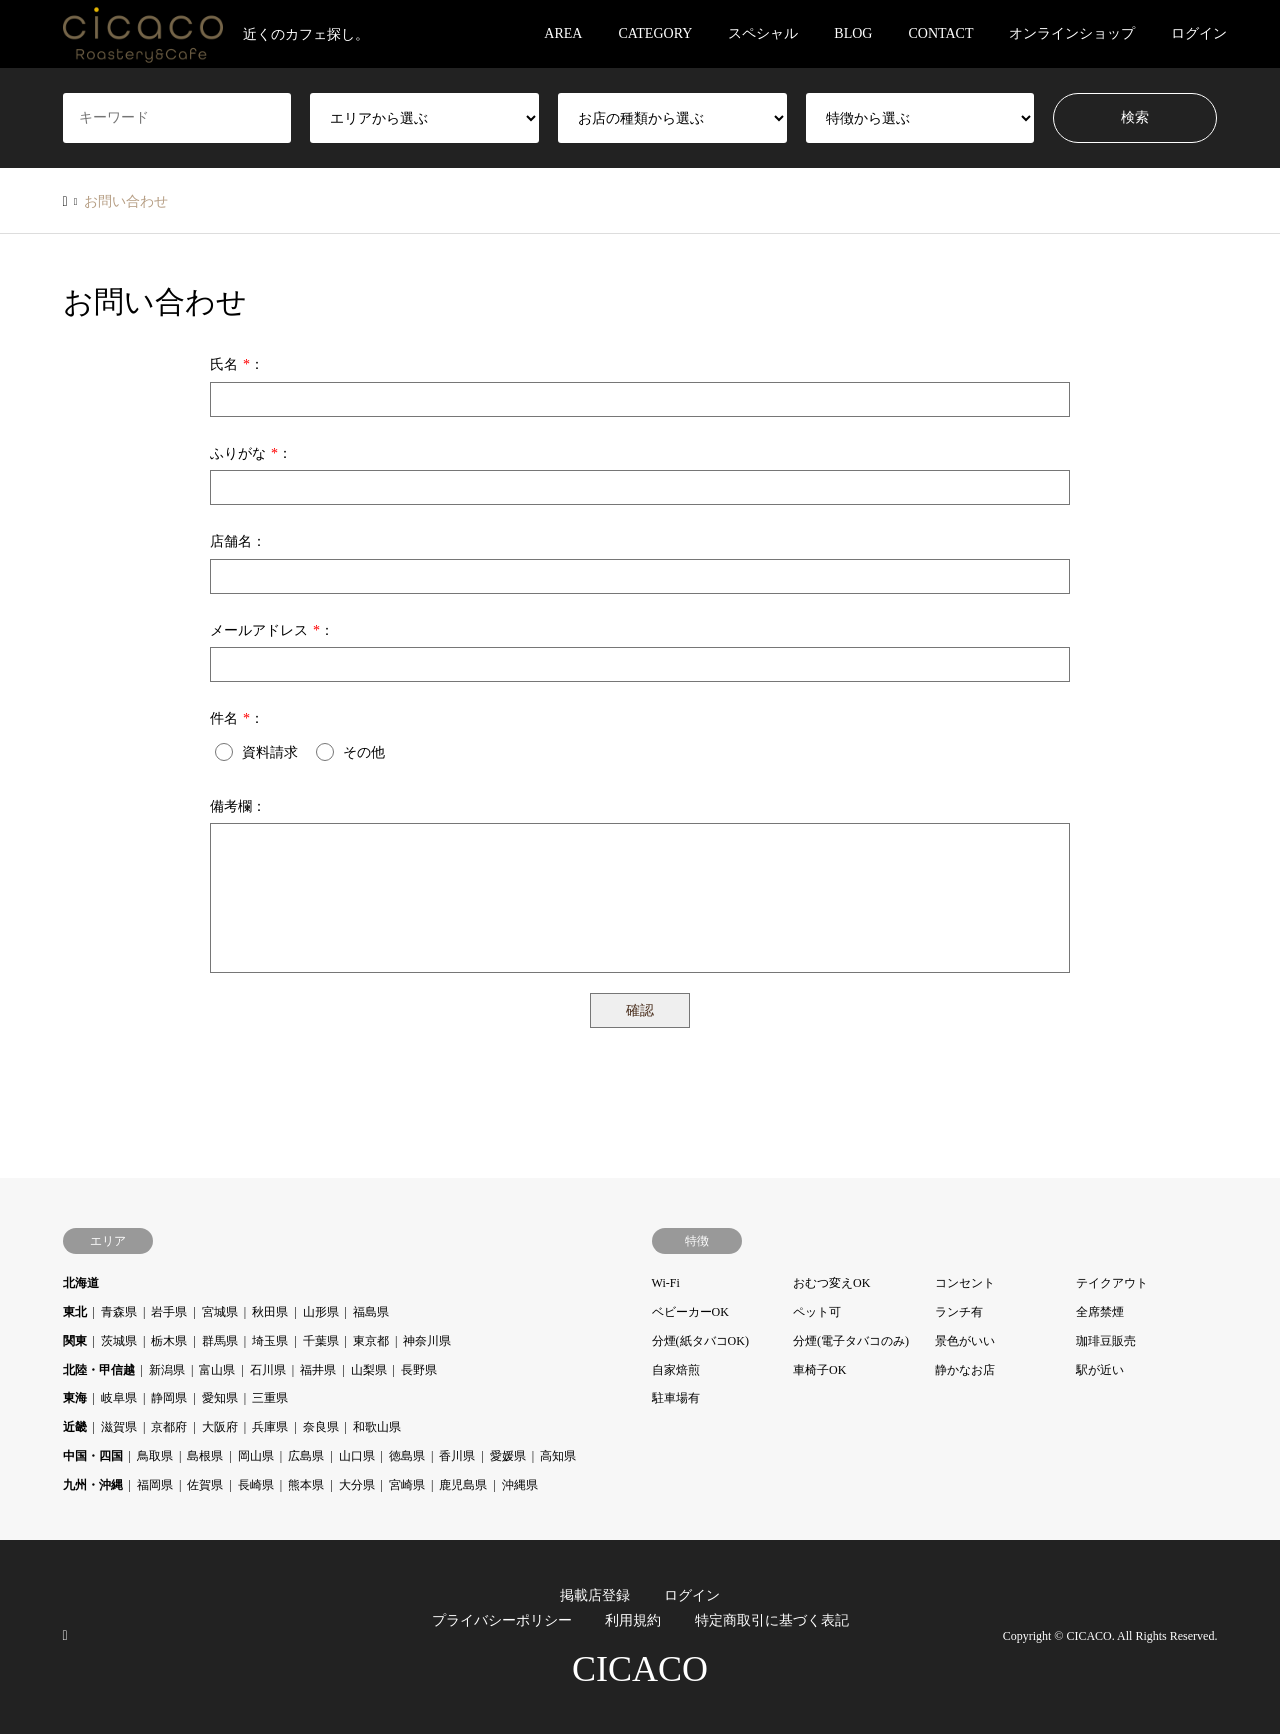 The height and width of the screenshot is (1734, 1280). Describe the element at coordinates (1100, 1370) in the screenshot. I see `駅が近い` at that location.